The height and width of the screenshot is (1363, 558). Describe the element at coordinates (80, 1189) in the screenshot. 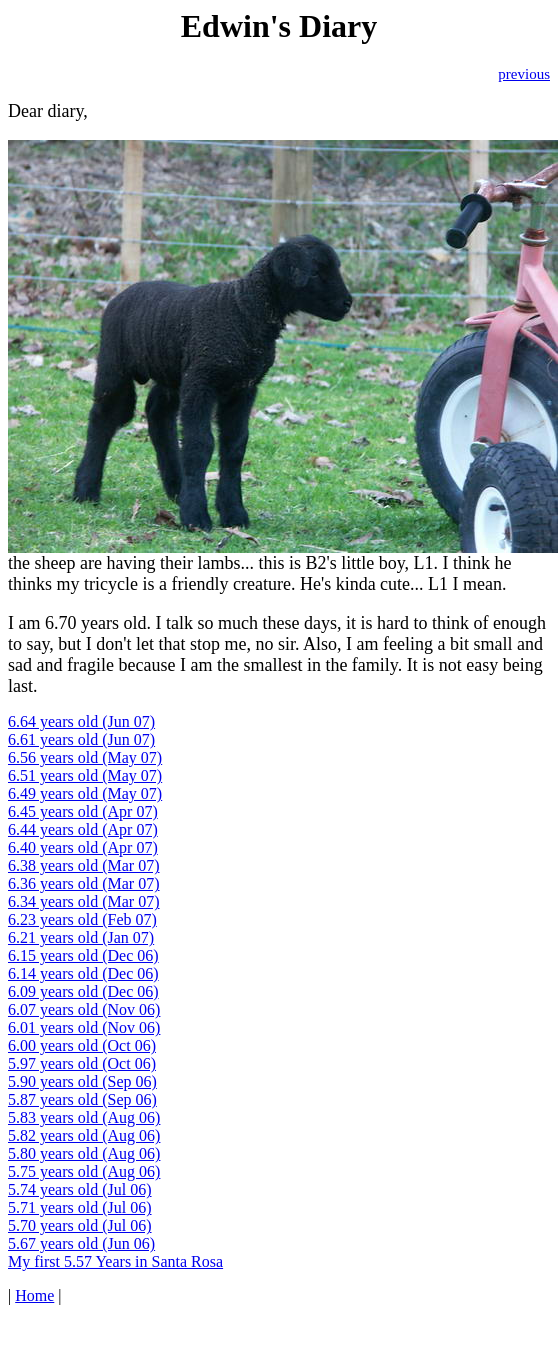

I see `5.74 years old (Jul 06)` at that location.